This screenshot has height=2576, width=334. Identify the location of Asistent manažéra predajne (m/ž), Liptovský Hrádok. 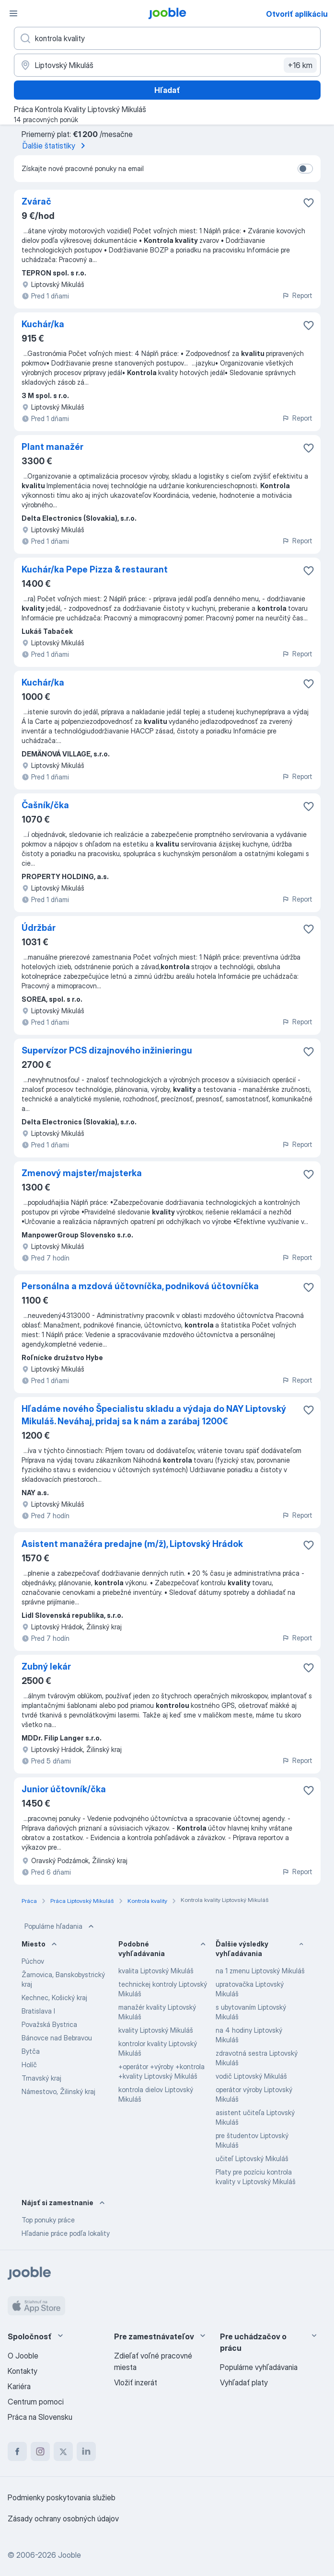
(132, 1544).